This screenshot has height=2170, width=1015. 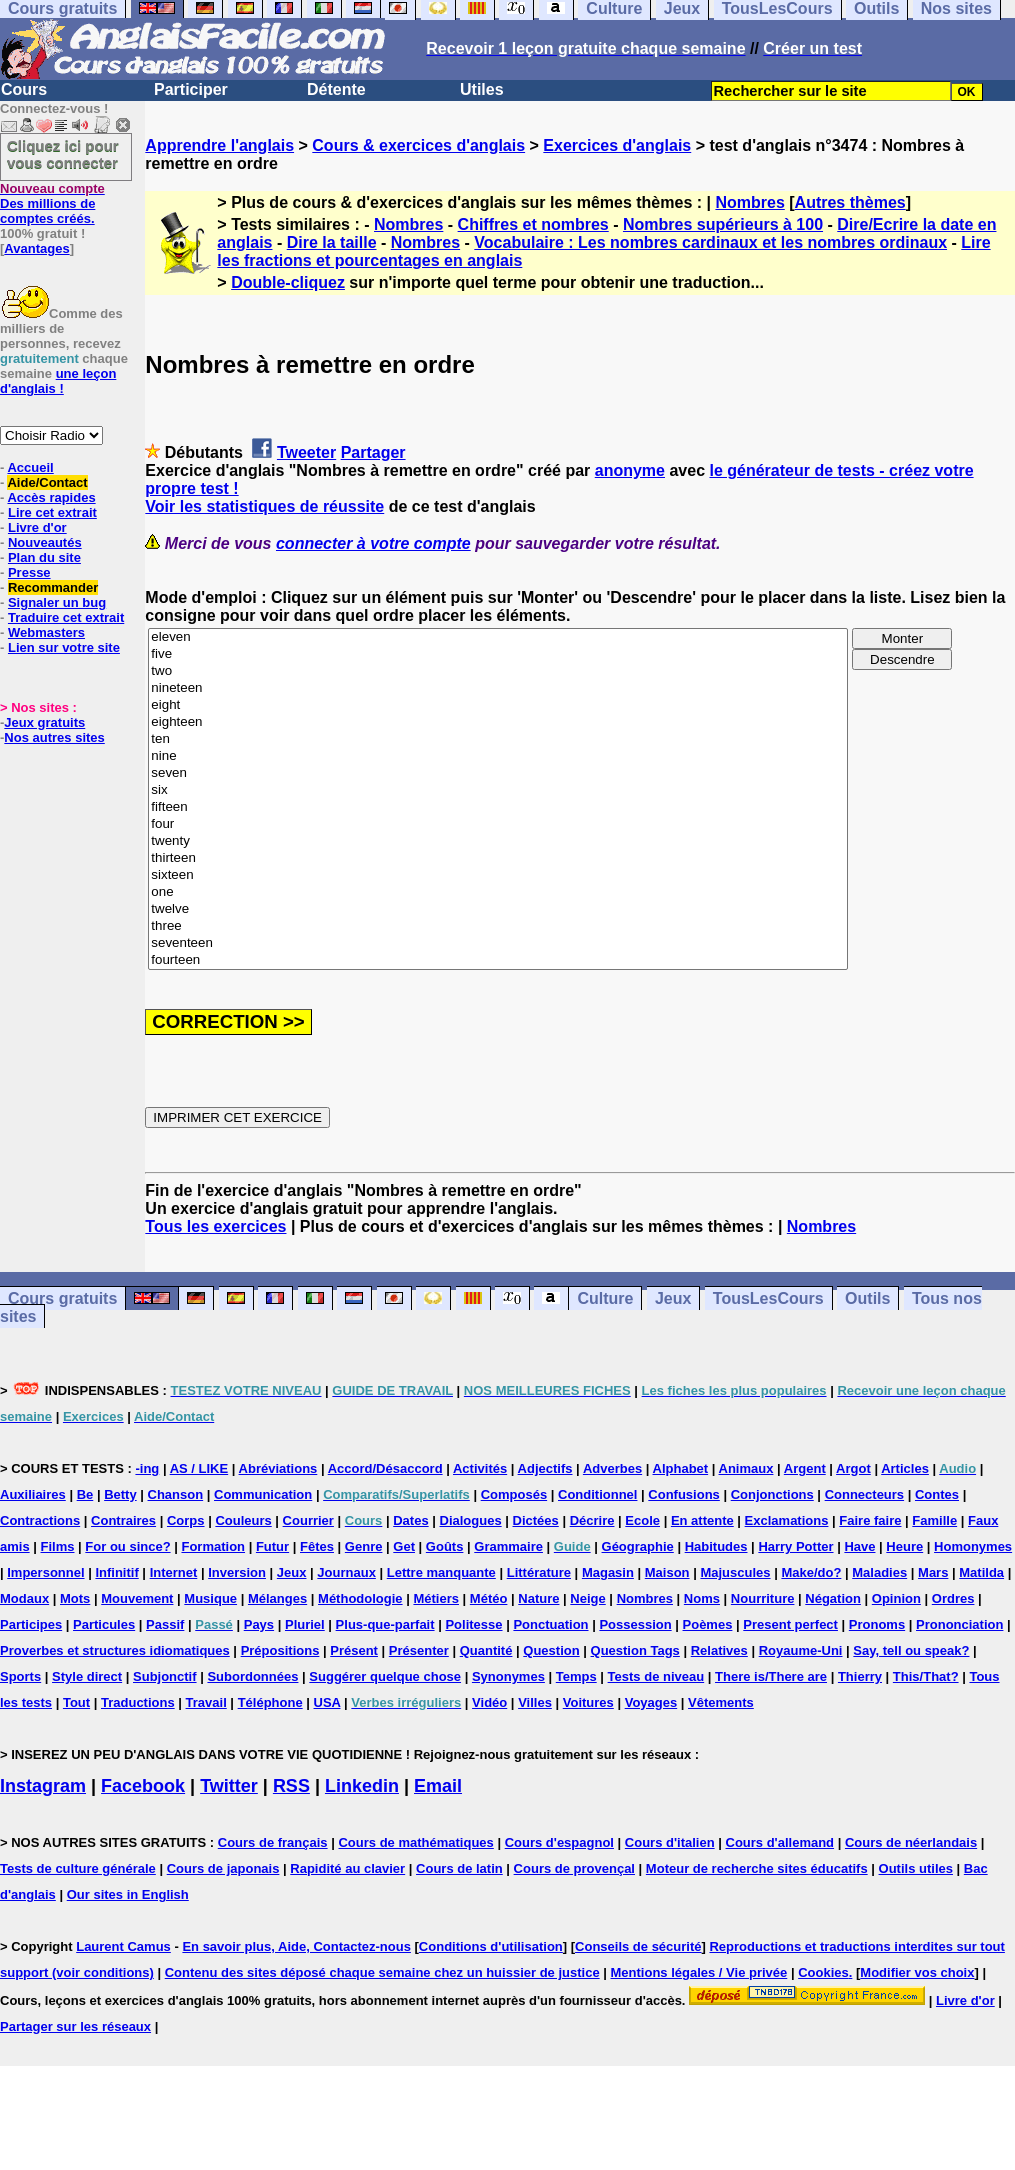 What do you see at coordinates (498, 756) in the screenshot?
I see `nine` at bounding box center [498, 756].